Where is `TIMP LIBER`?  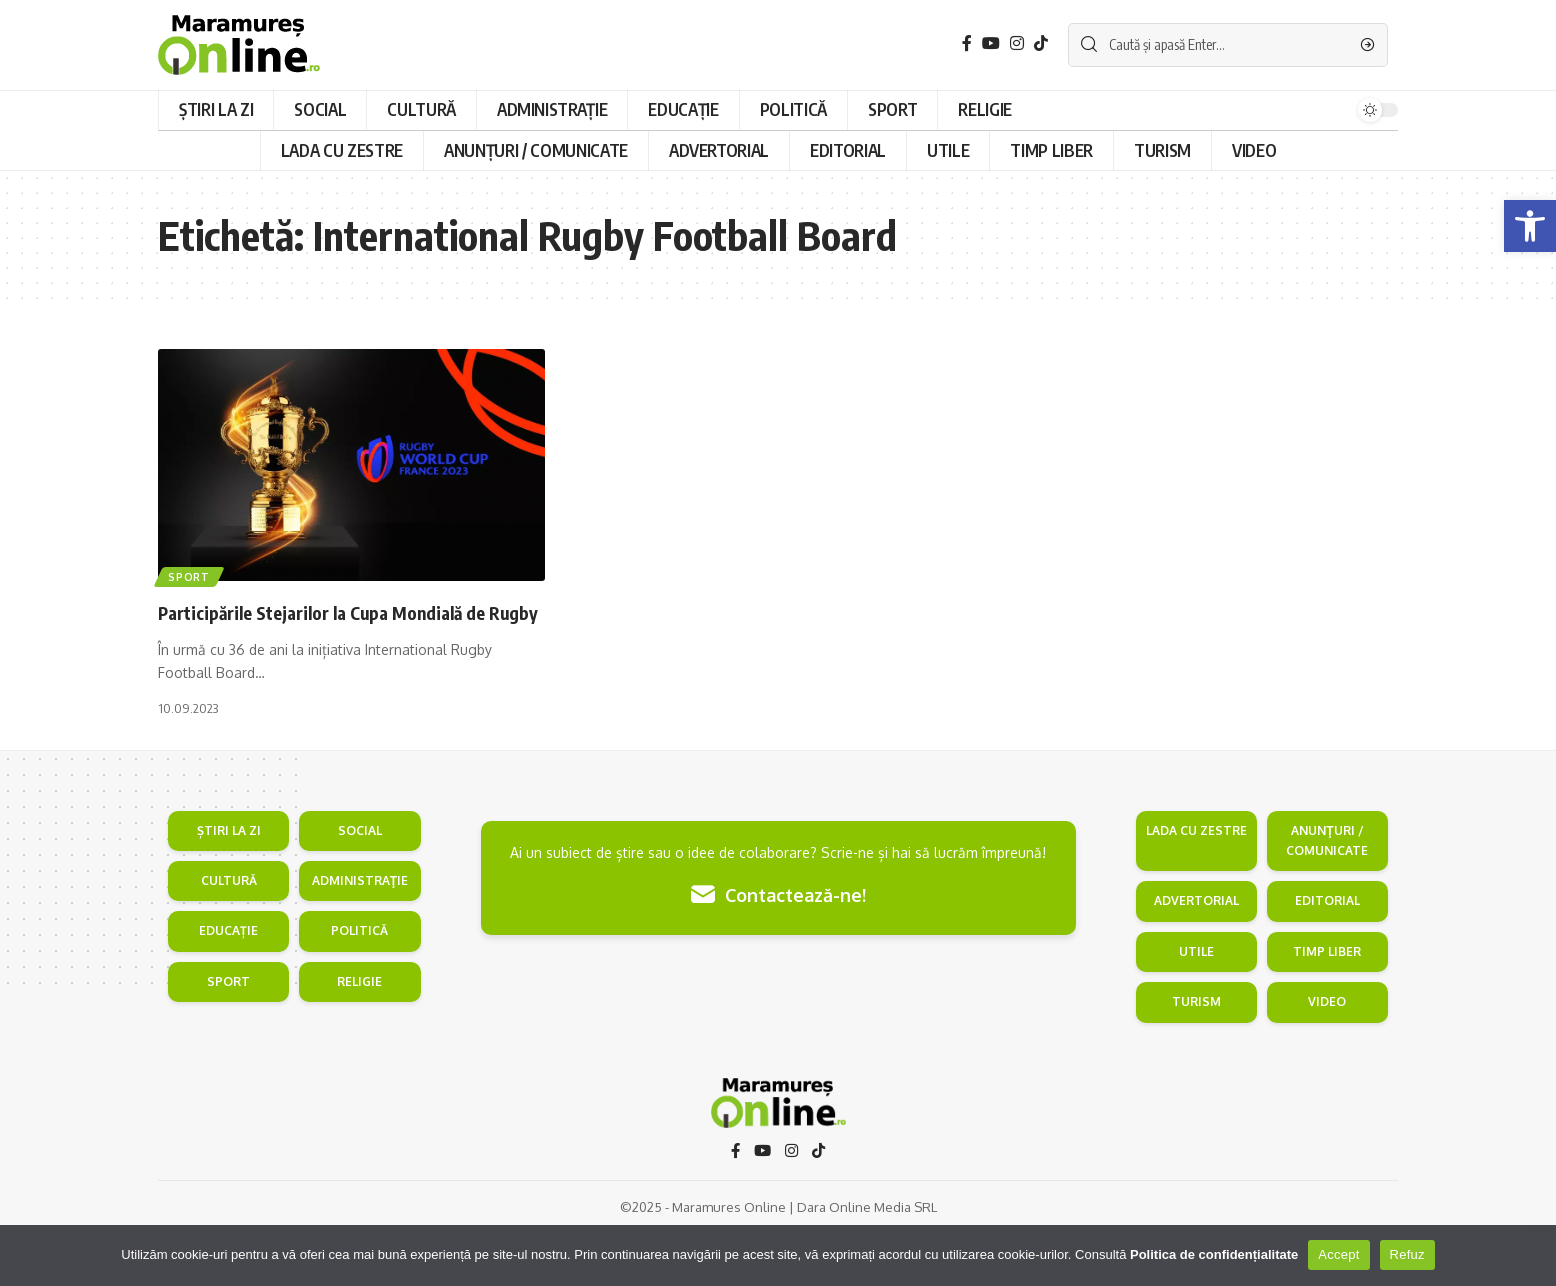
TIMP LIBER is located at coordinates (1327, 1002).